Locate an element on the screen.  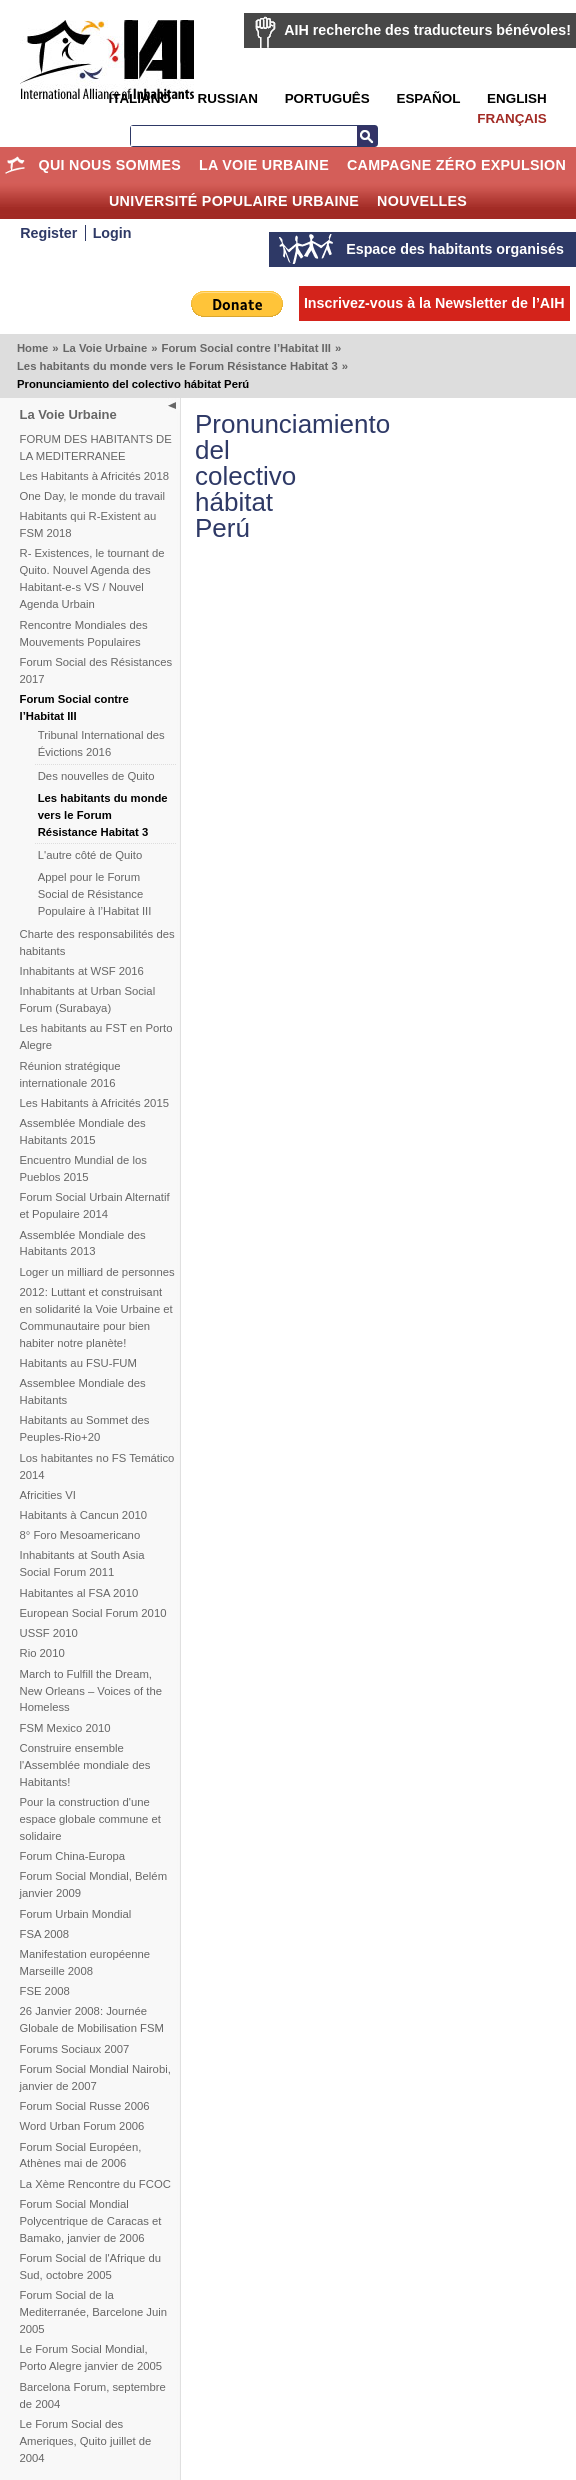
Assemblee Mondiale des Habitants is located at coordinates (83, 1391).